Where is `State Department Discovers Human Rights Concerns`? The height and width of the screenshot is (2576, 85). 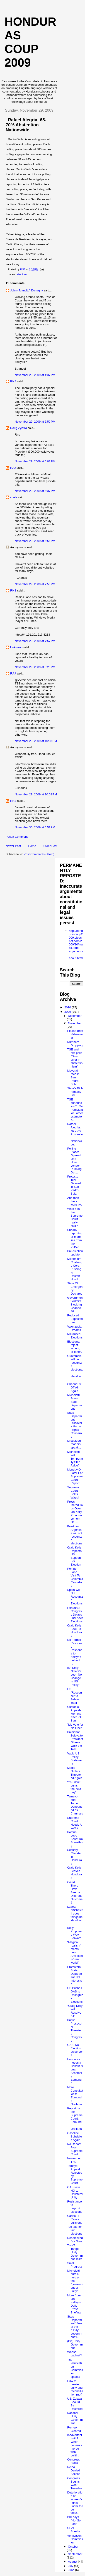 State Department Discovers Human Rights Concerns is located at coordinates (74, 1424).